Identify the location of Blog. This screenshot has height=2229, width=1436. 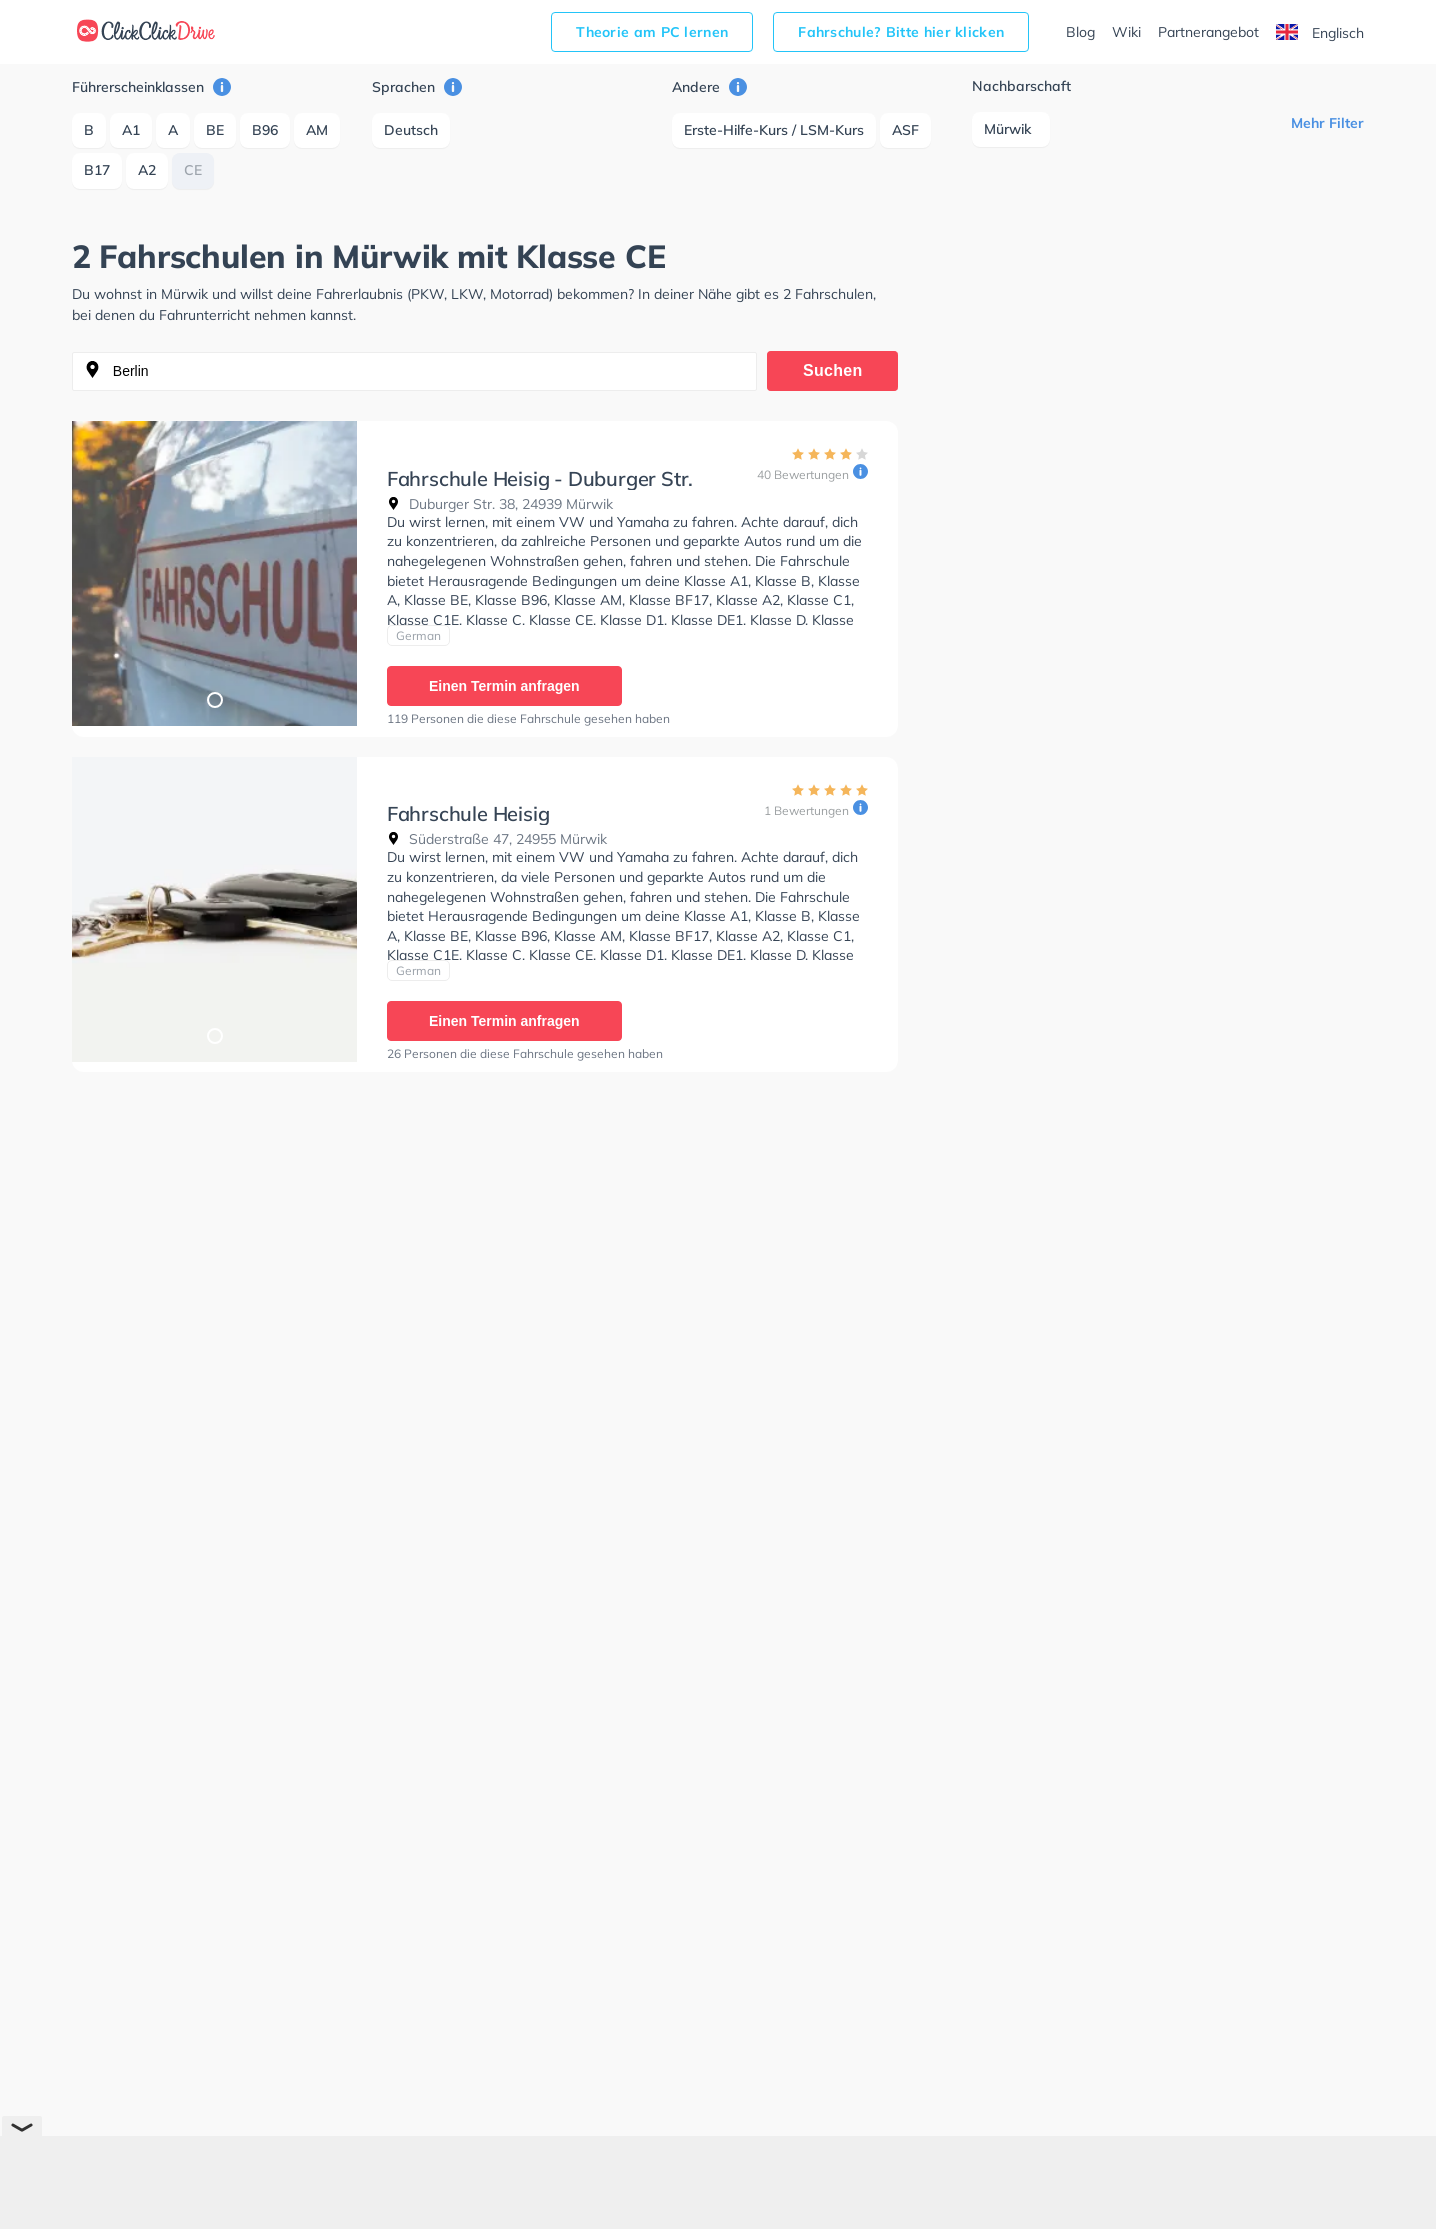
(1080, 32).